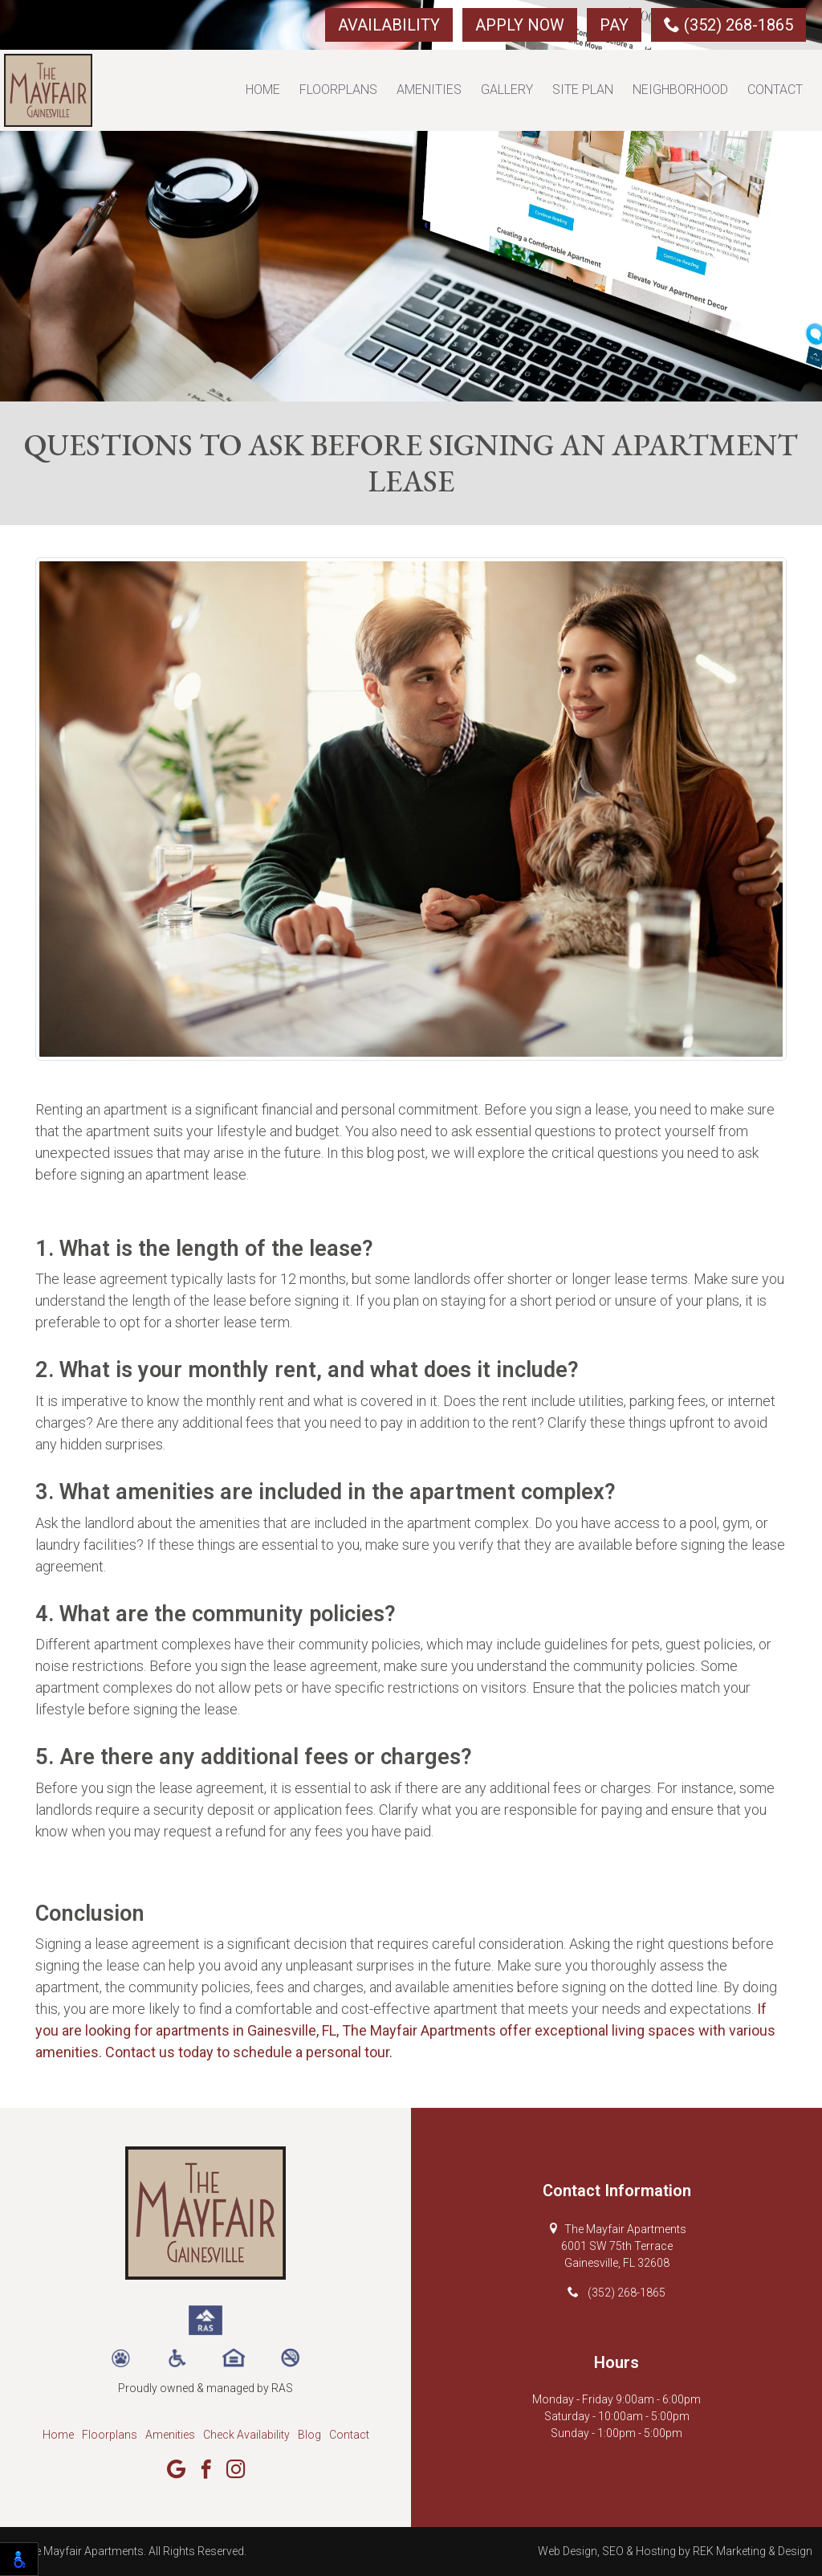 This screenshot has height=2576, width=822. What do you see at coordinates (680, 89) in the screenshot?
I see `Neighborhood` at bounding box center [680, 89].